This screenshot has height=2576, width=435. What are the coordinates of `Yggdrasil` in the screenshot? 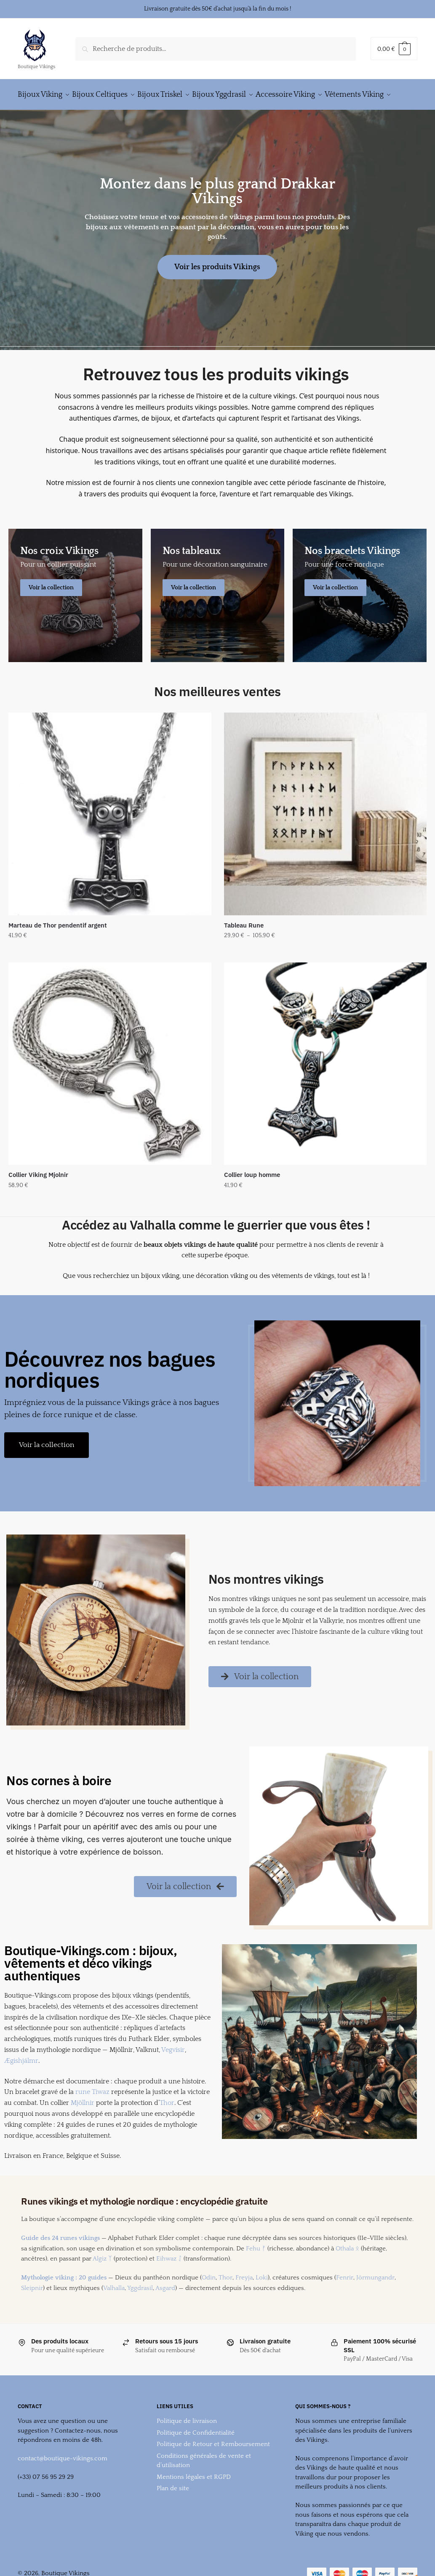 It's located at (140, 2308).